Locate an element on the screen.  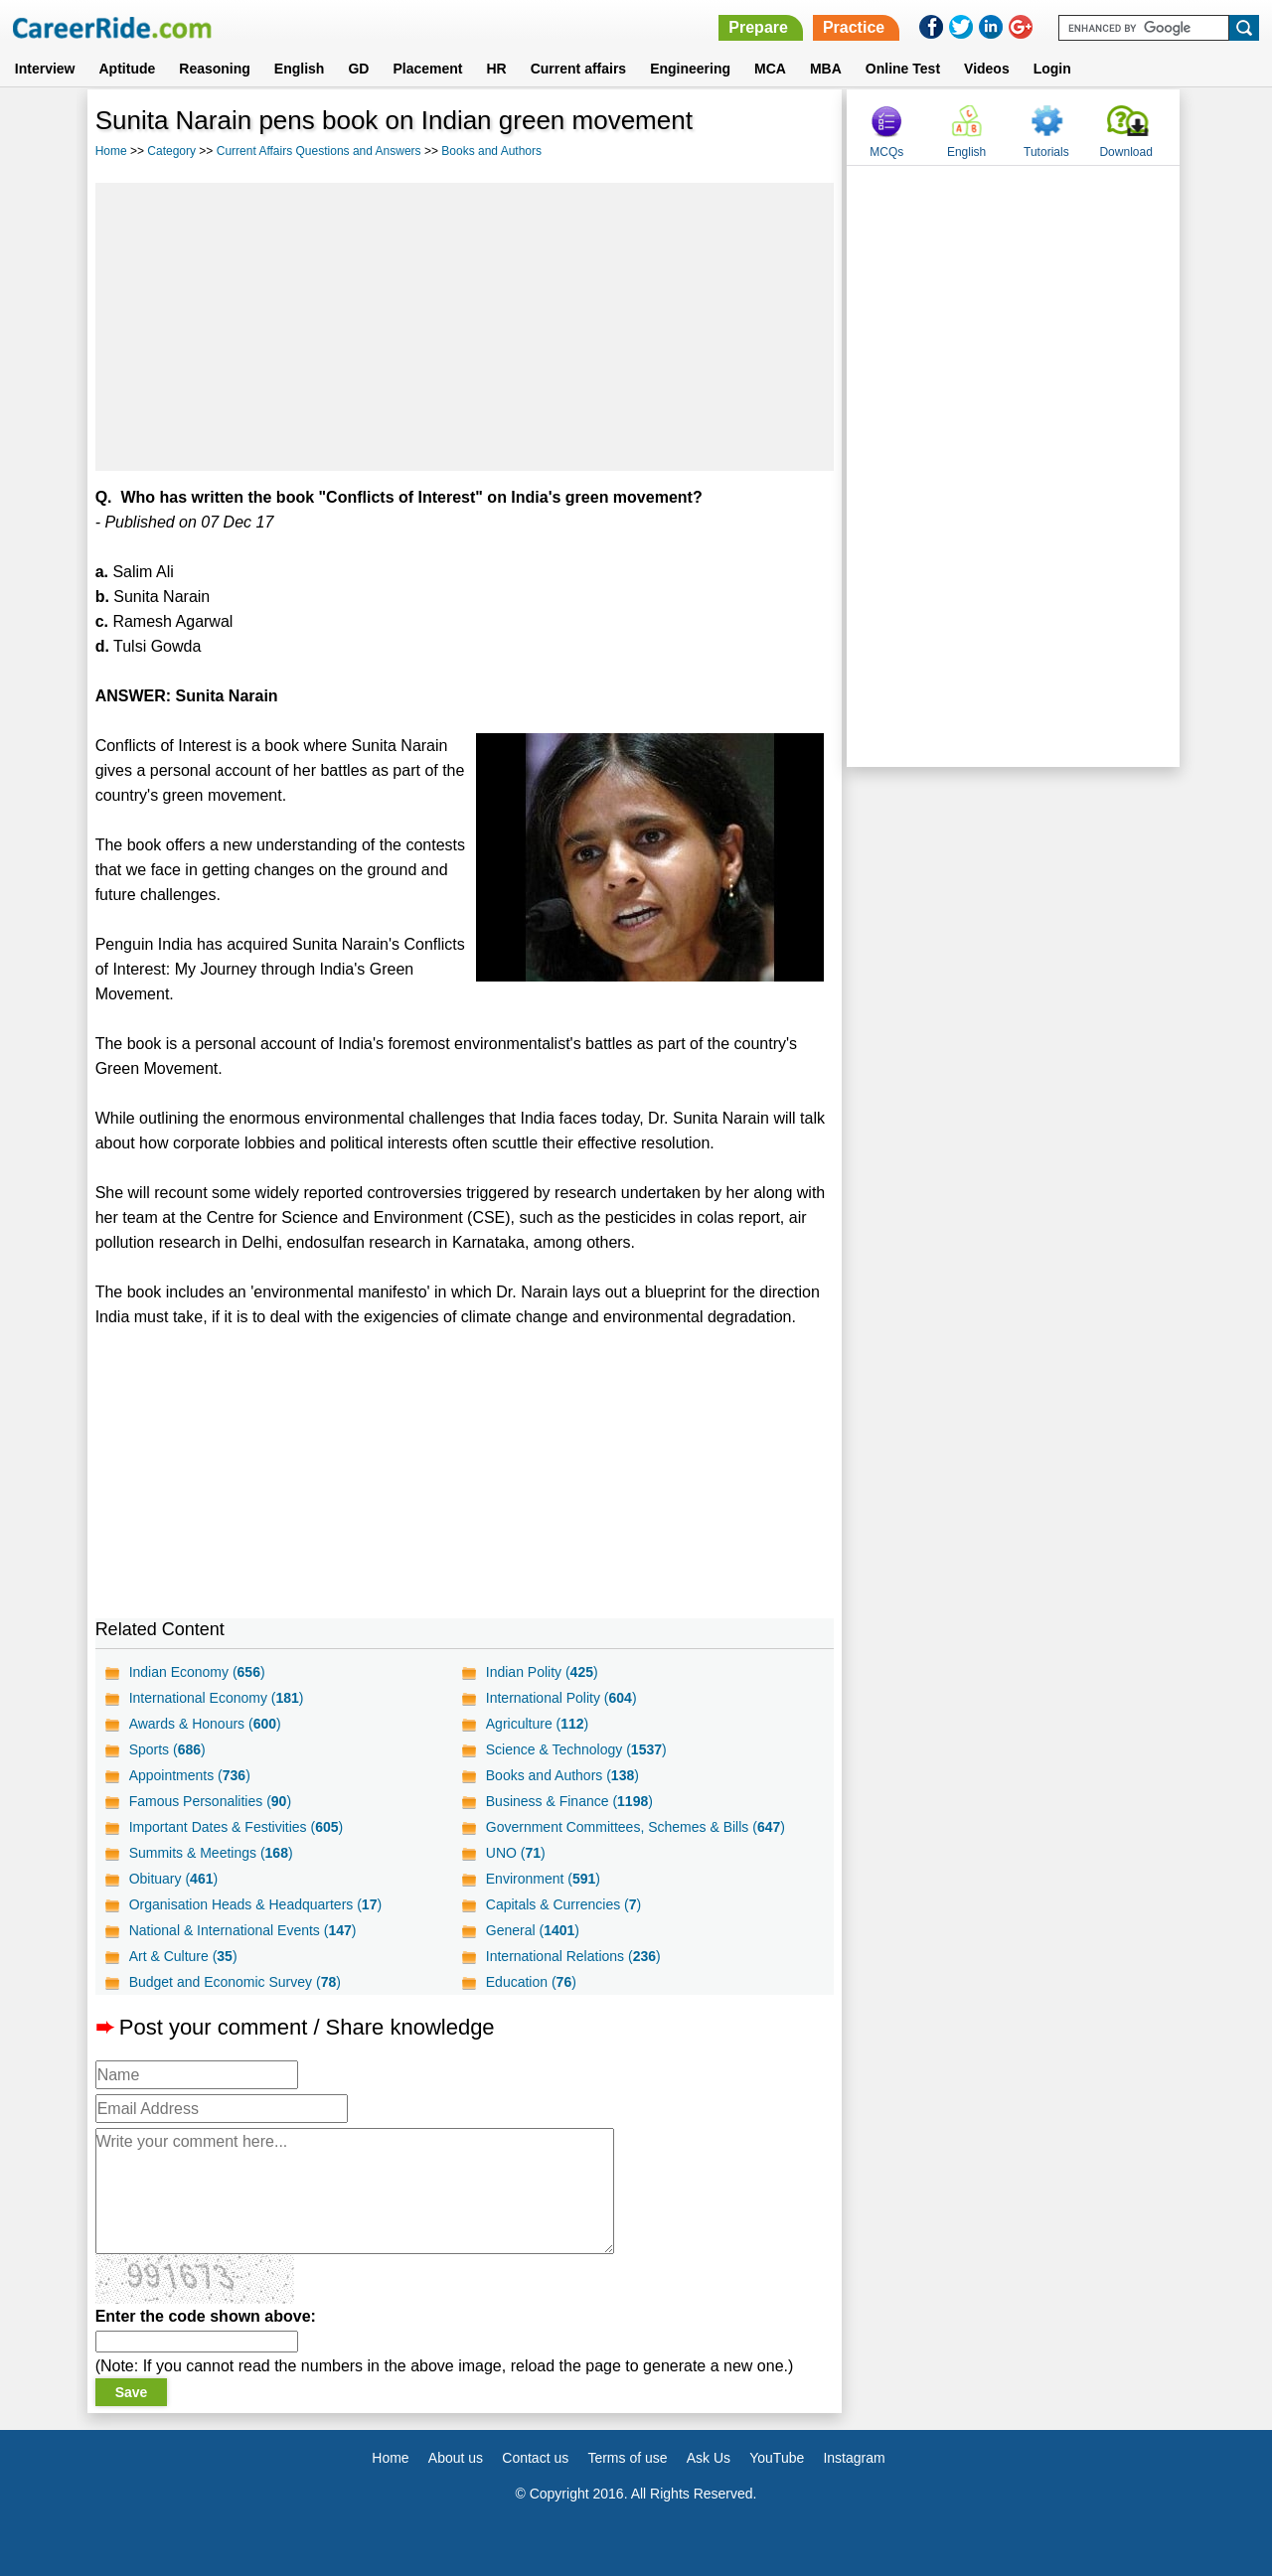
International Relations () is located at coordinates (573, 1956).